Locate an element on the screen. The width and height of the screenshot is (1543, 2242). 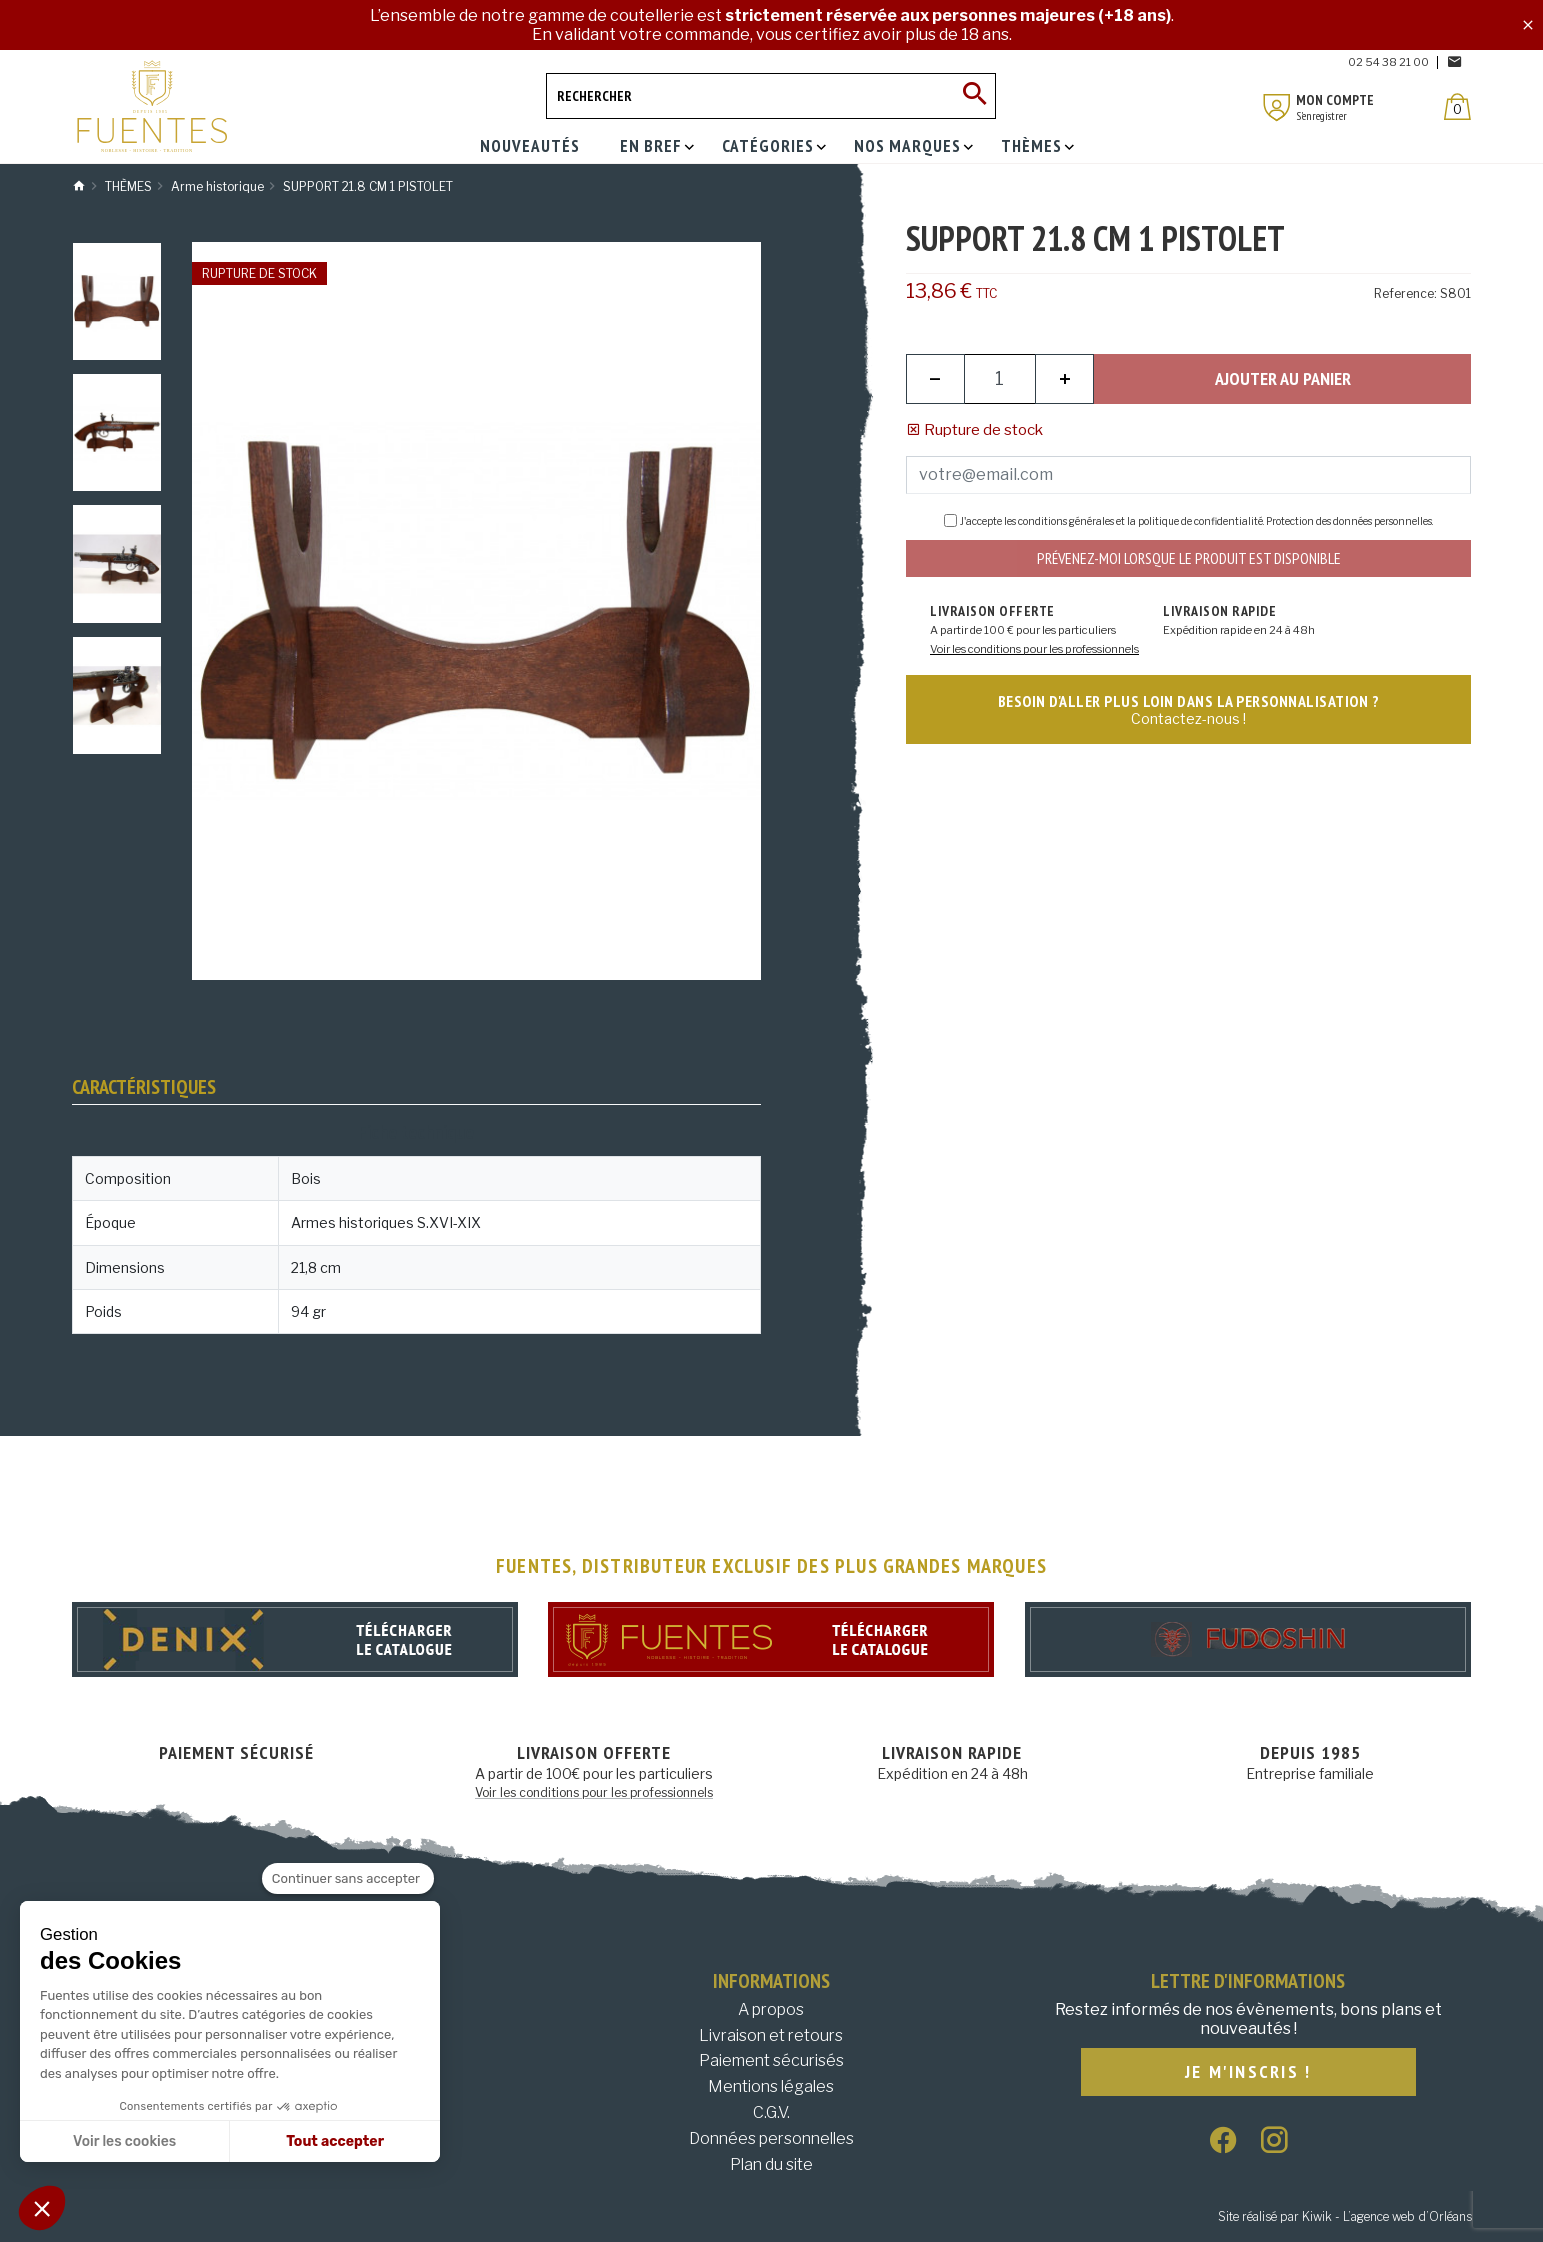
Mentions légales is located at coordinates (771, 2086).